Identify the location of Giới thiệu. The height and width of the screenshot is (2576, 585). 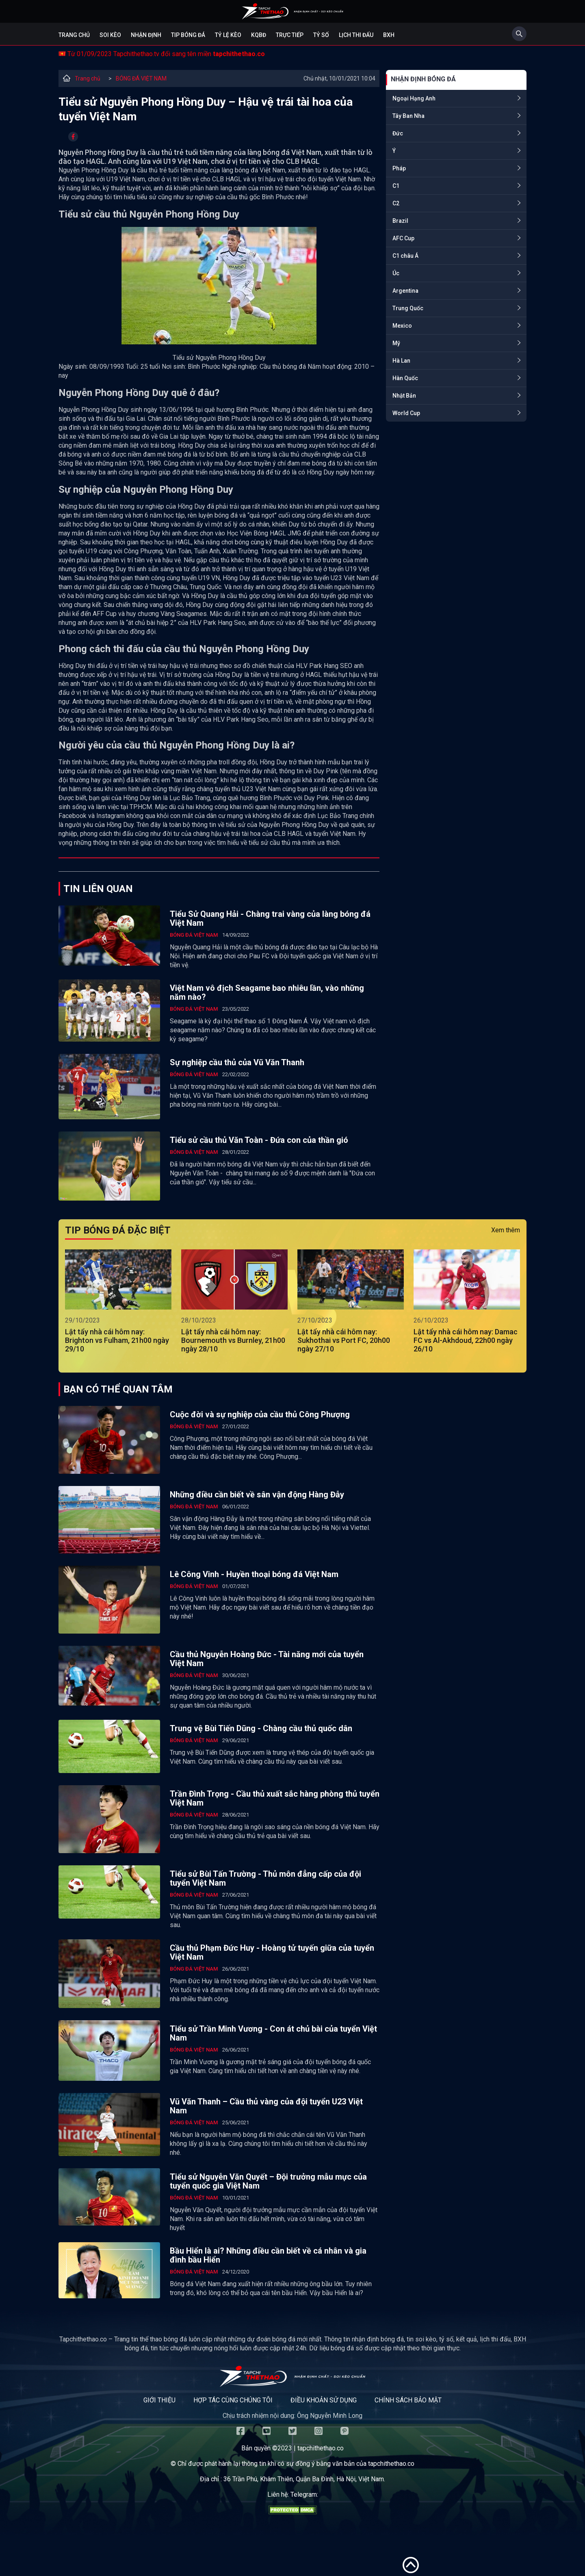
(159, 2400).